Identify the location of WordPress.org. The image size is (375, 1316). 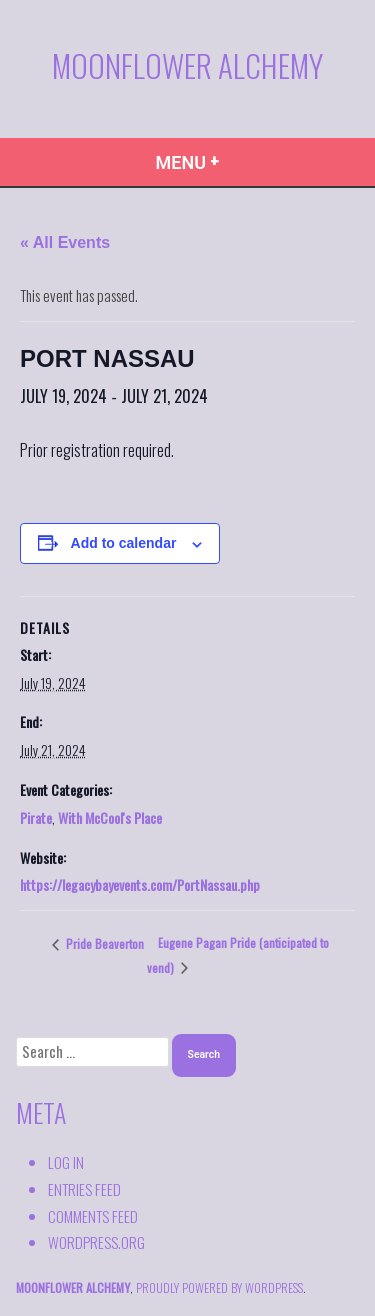
(96, 1242).